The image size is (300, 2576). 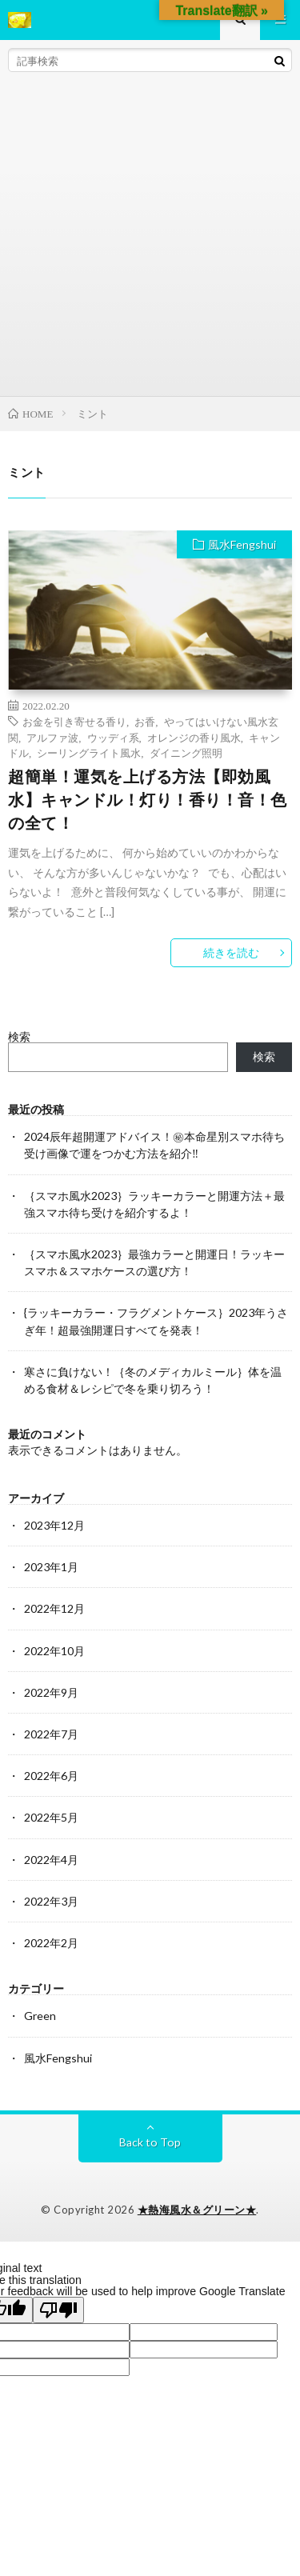 What do you see at coordinates (113, 737) in the screenshot?
I see `ウッディ系` at bounding box center [113, 737].